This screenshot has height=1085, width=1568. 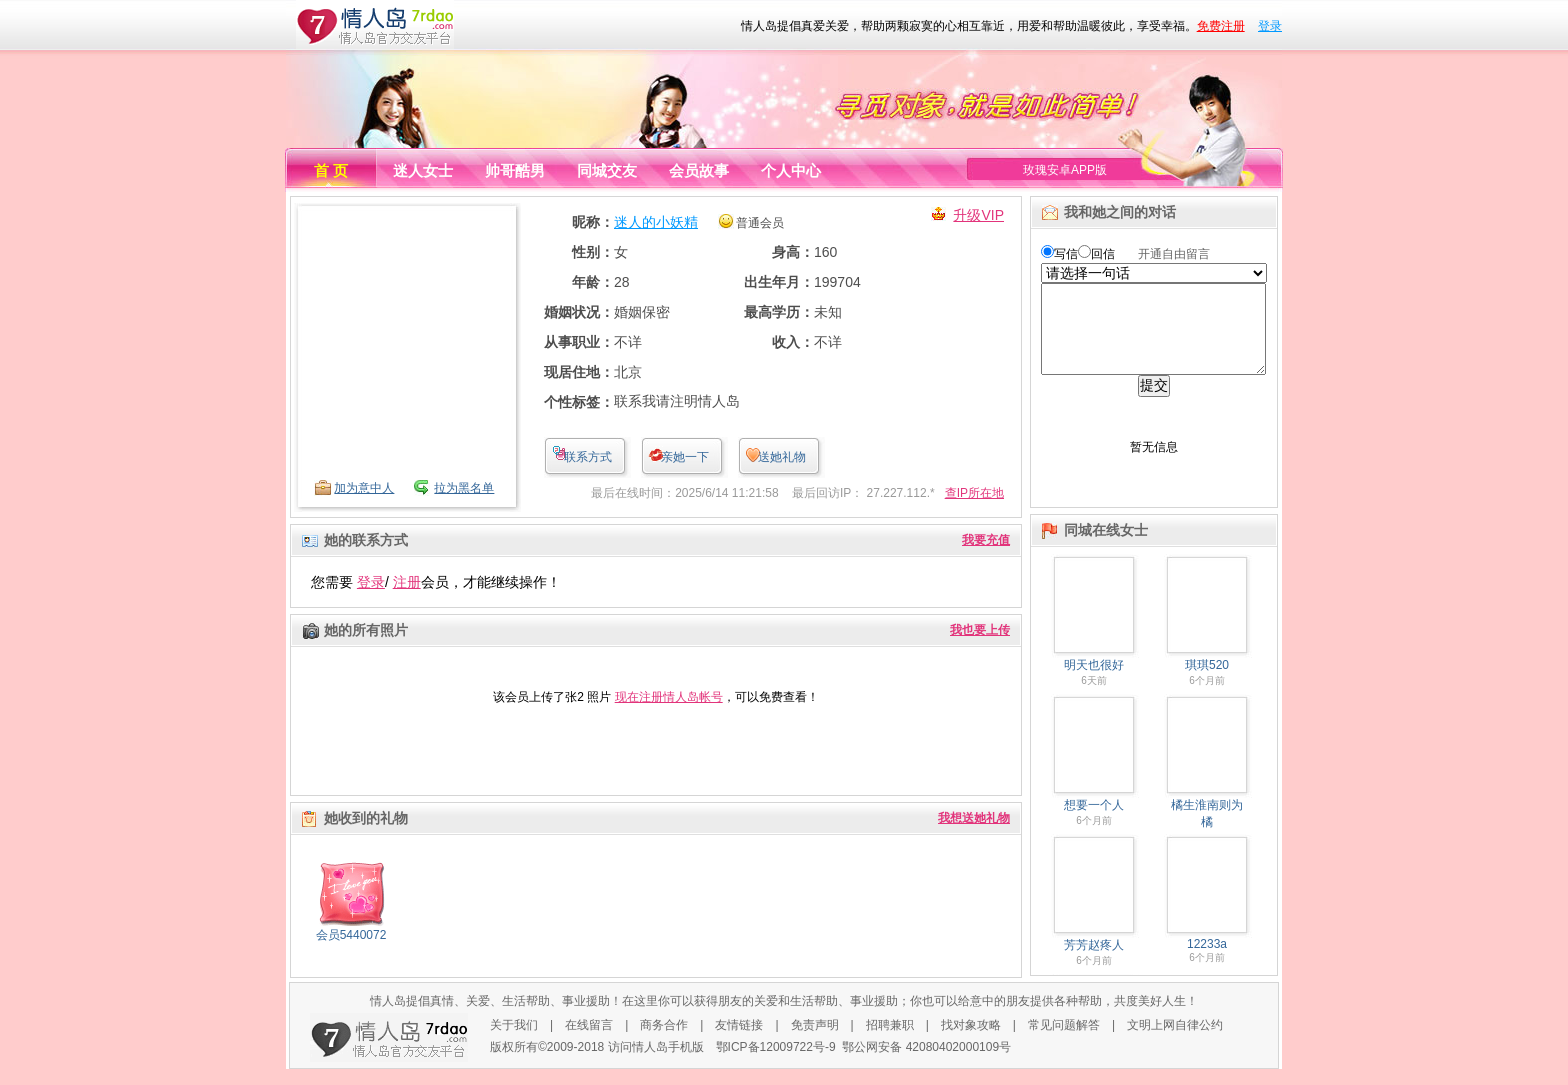 I want to click on 玫瑰安卓APP版, so click(x=1065, y=170).